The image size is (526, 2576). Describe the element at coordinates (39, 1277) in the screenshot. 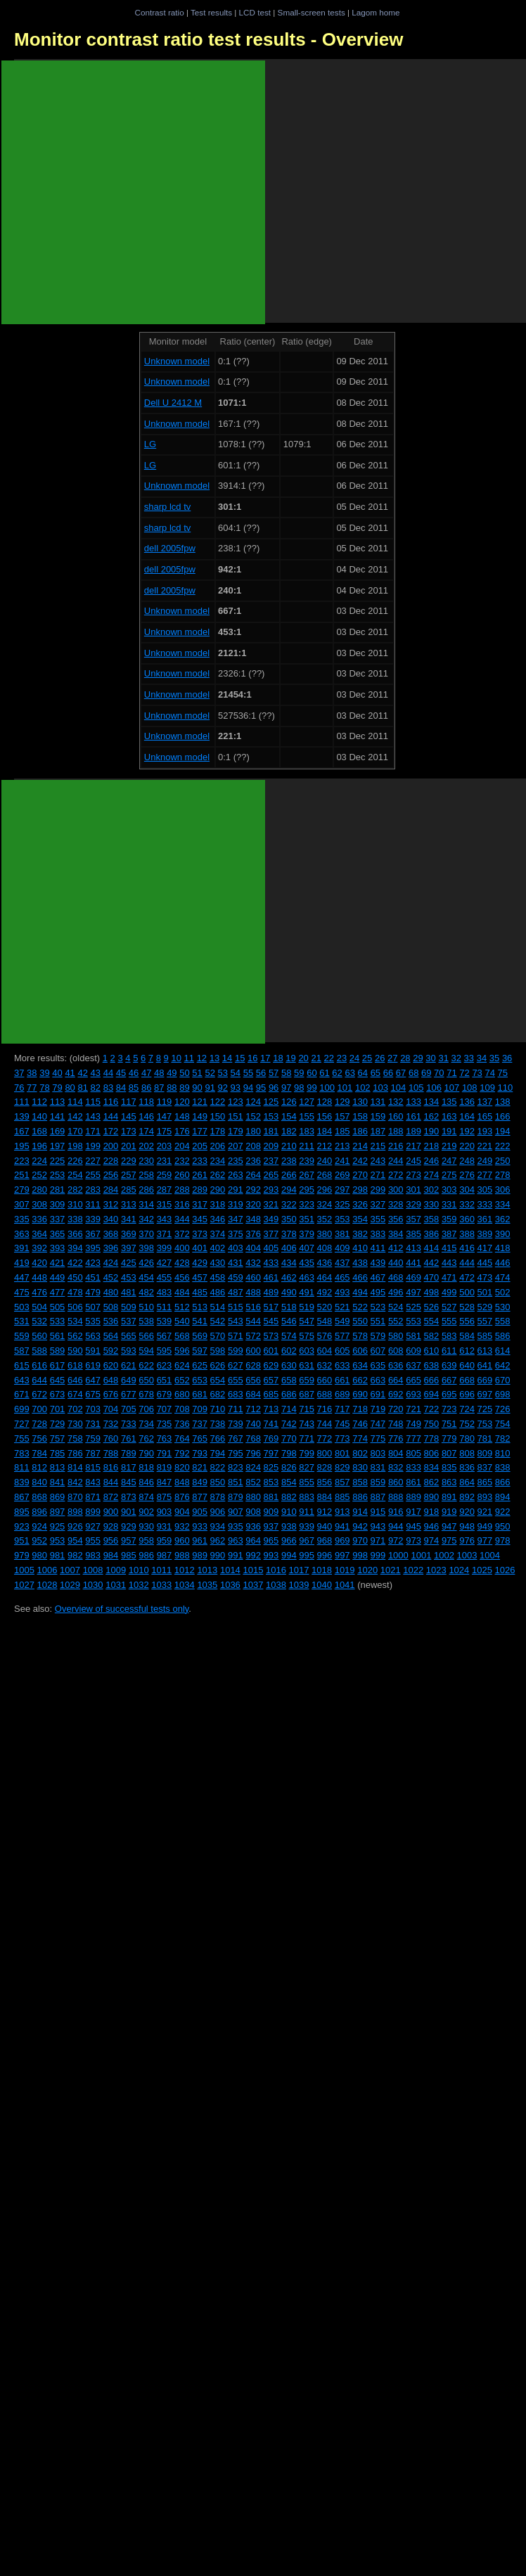

I see `448` at that location.